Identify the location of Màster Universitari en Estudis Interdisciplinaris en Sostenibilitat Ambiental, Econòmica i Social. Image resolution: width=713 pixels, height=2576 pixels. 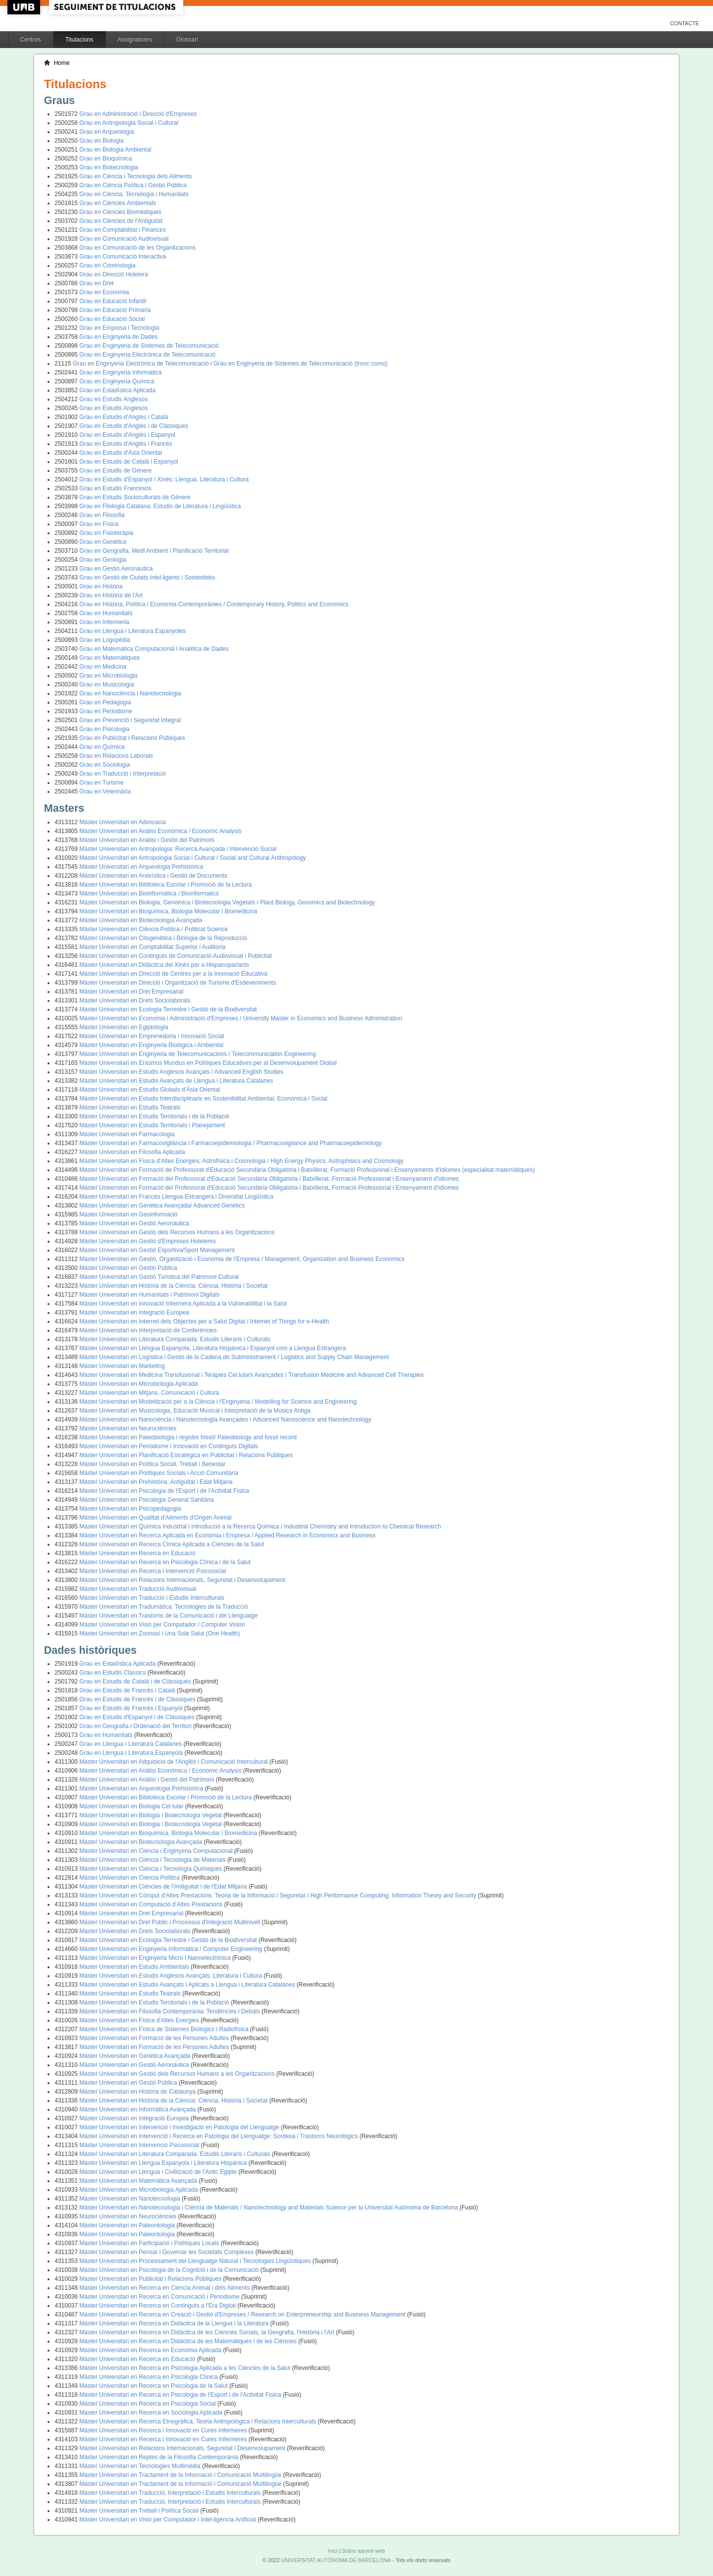
(203, 1098).